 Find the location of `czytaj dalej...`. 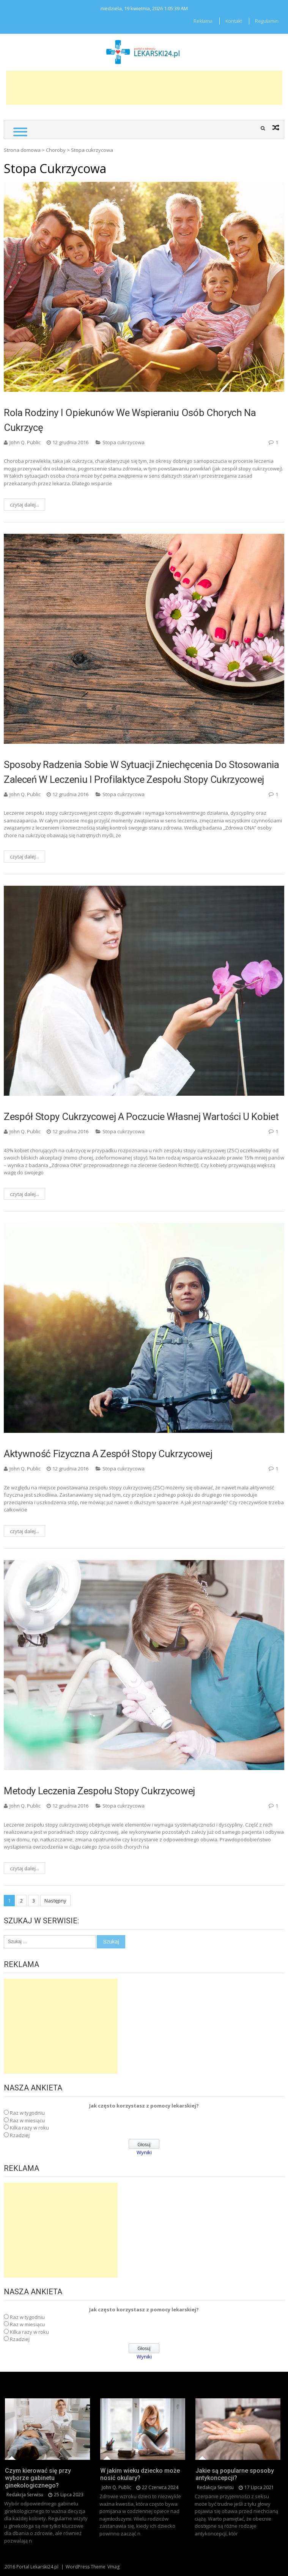

czytaj dalej... is located at coordinates (24, 504).